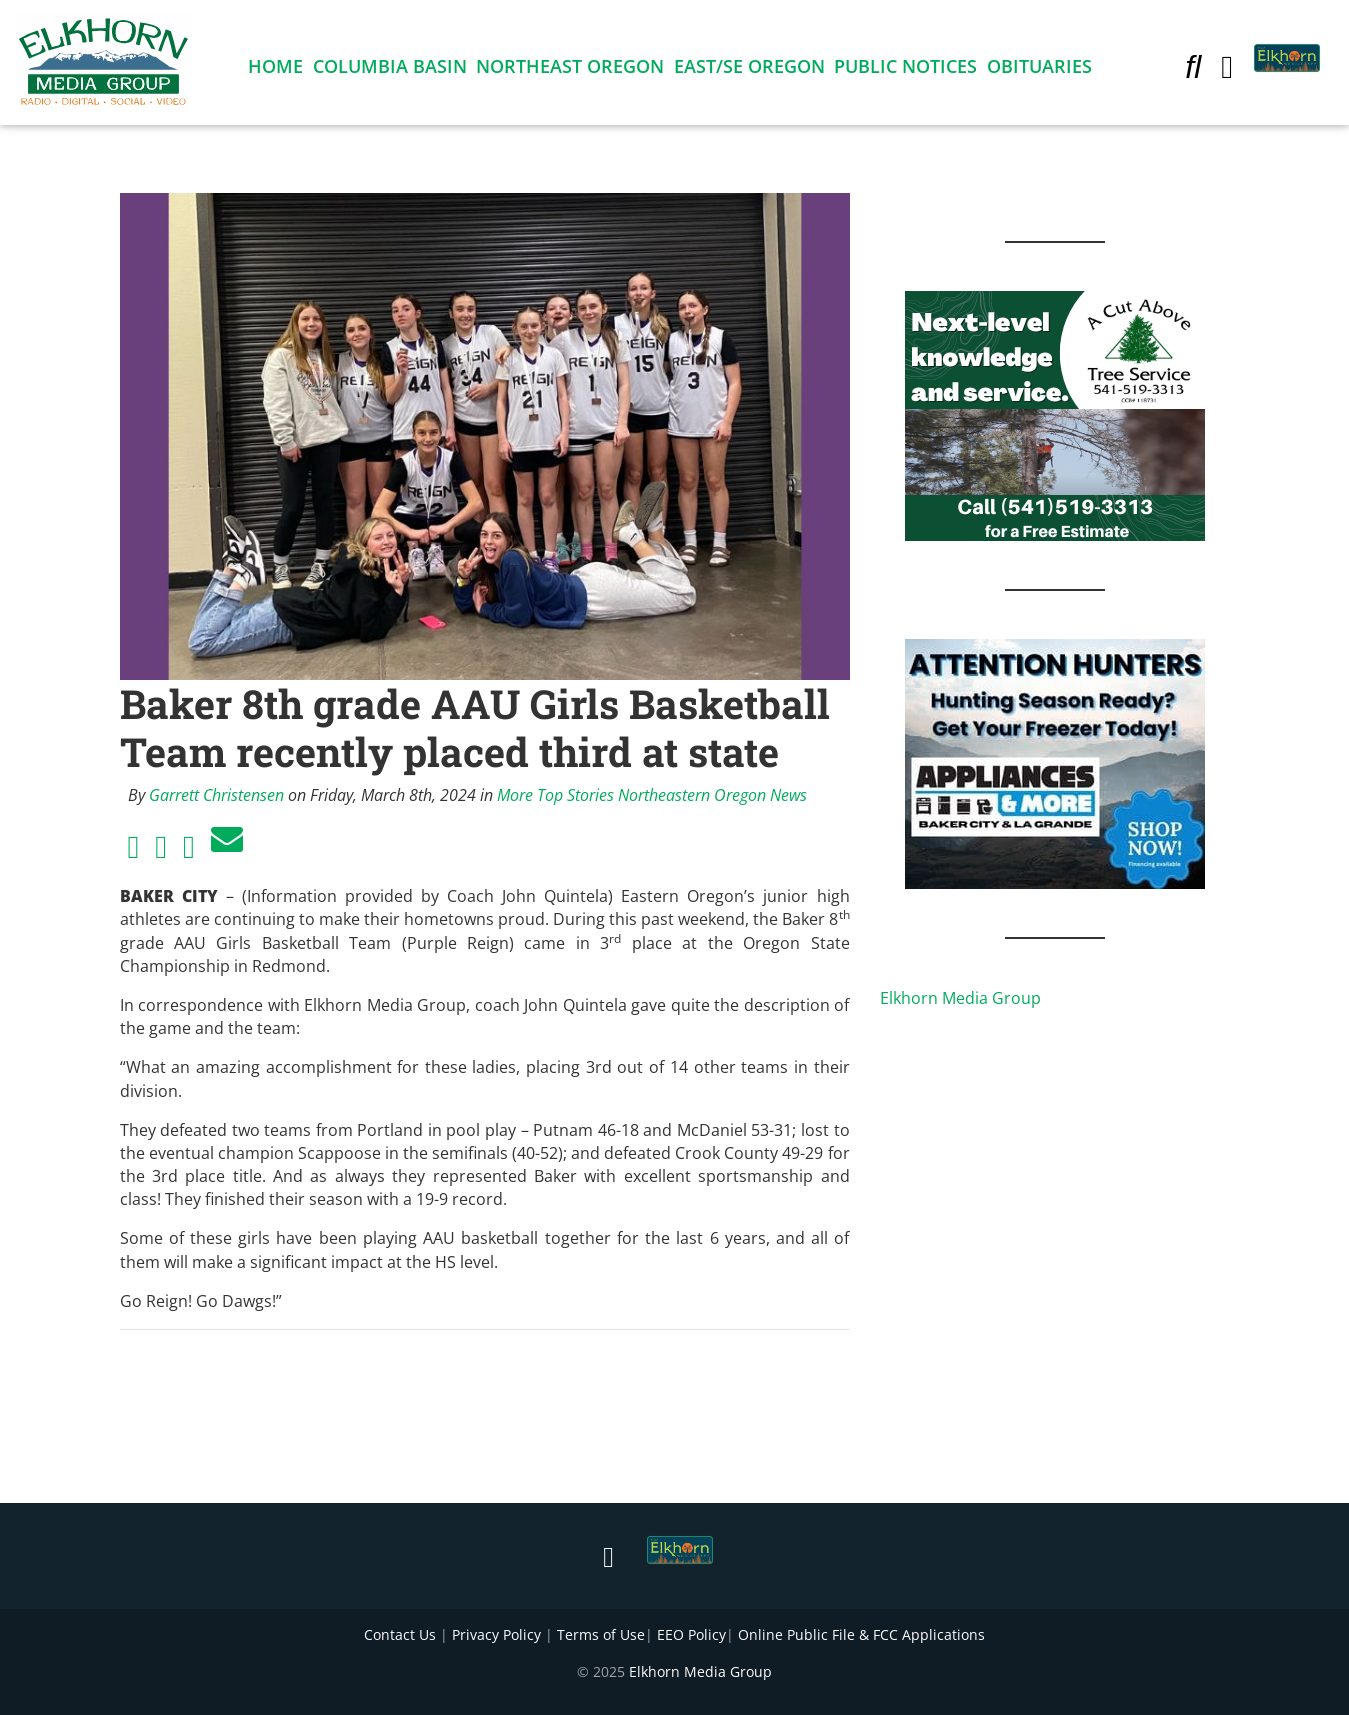 Image resolution: width=1349 pixels, height=1715 pixels. Describe the element at coordinates (691, 1634) in the screenshot. I see `EEO Policy` at that location.